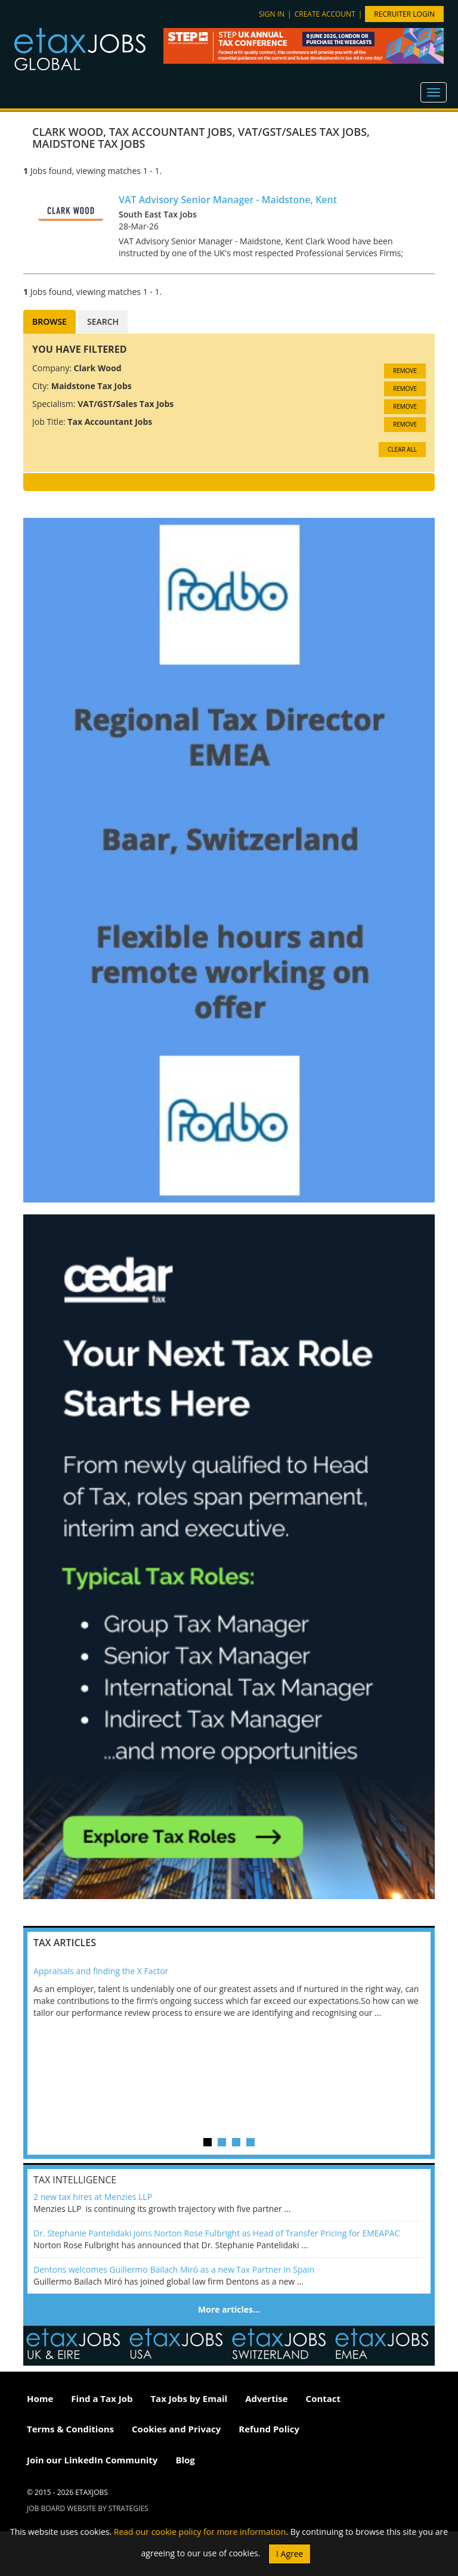 Image resolution: width=458 pixels, height=2576 pixels. I want to click on VAT Advisory Senior Manager - Maidstone, Kent, so click(228, 199).